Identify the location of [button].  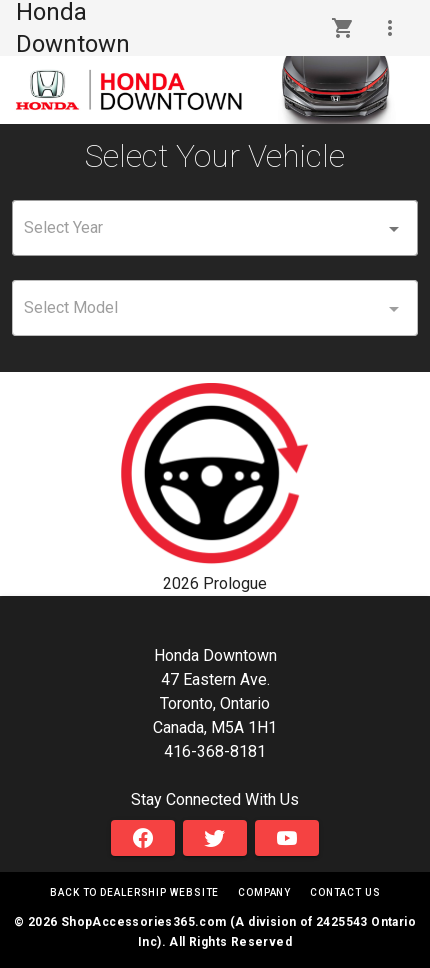
(390, 28).